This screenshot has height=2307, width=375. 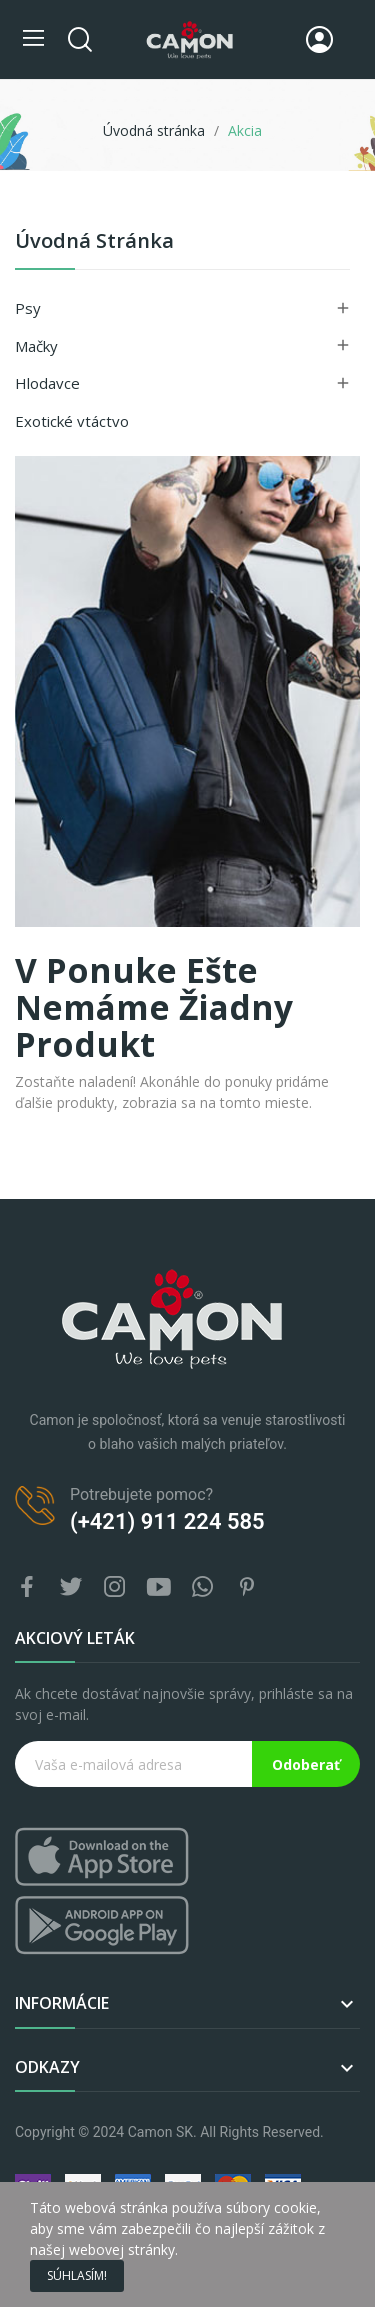 I want to click on Psy, so click(x=28, y=308).